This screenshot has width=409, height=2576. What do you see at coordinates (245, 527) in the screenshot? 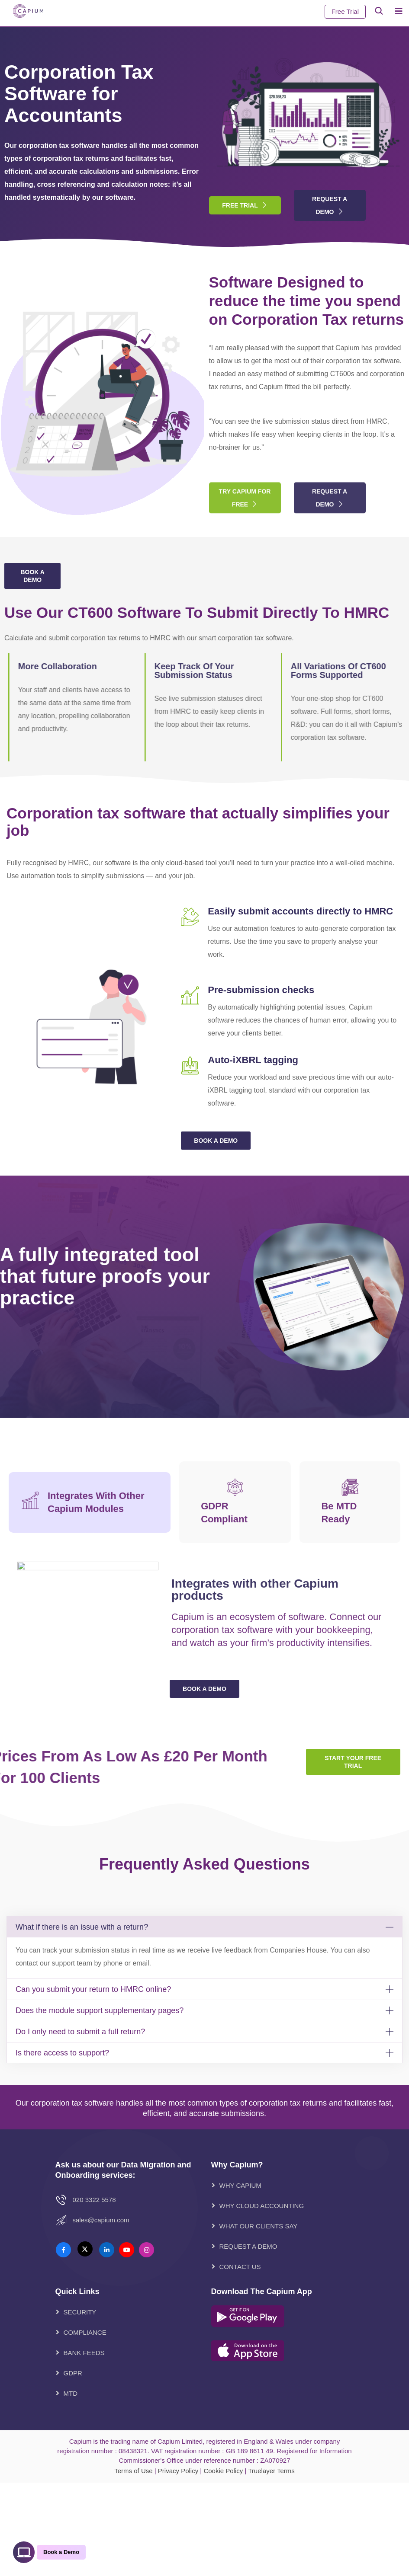
I see `Try Capium for free` at bounding box center [245, 527].